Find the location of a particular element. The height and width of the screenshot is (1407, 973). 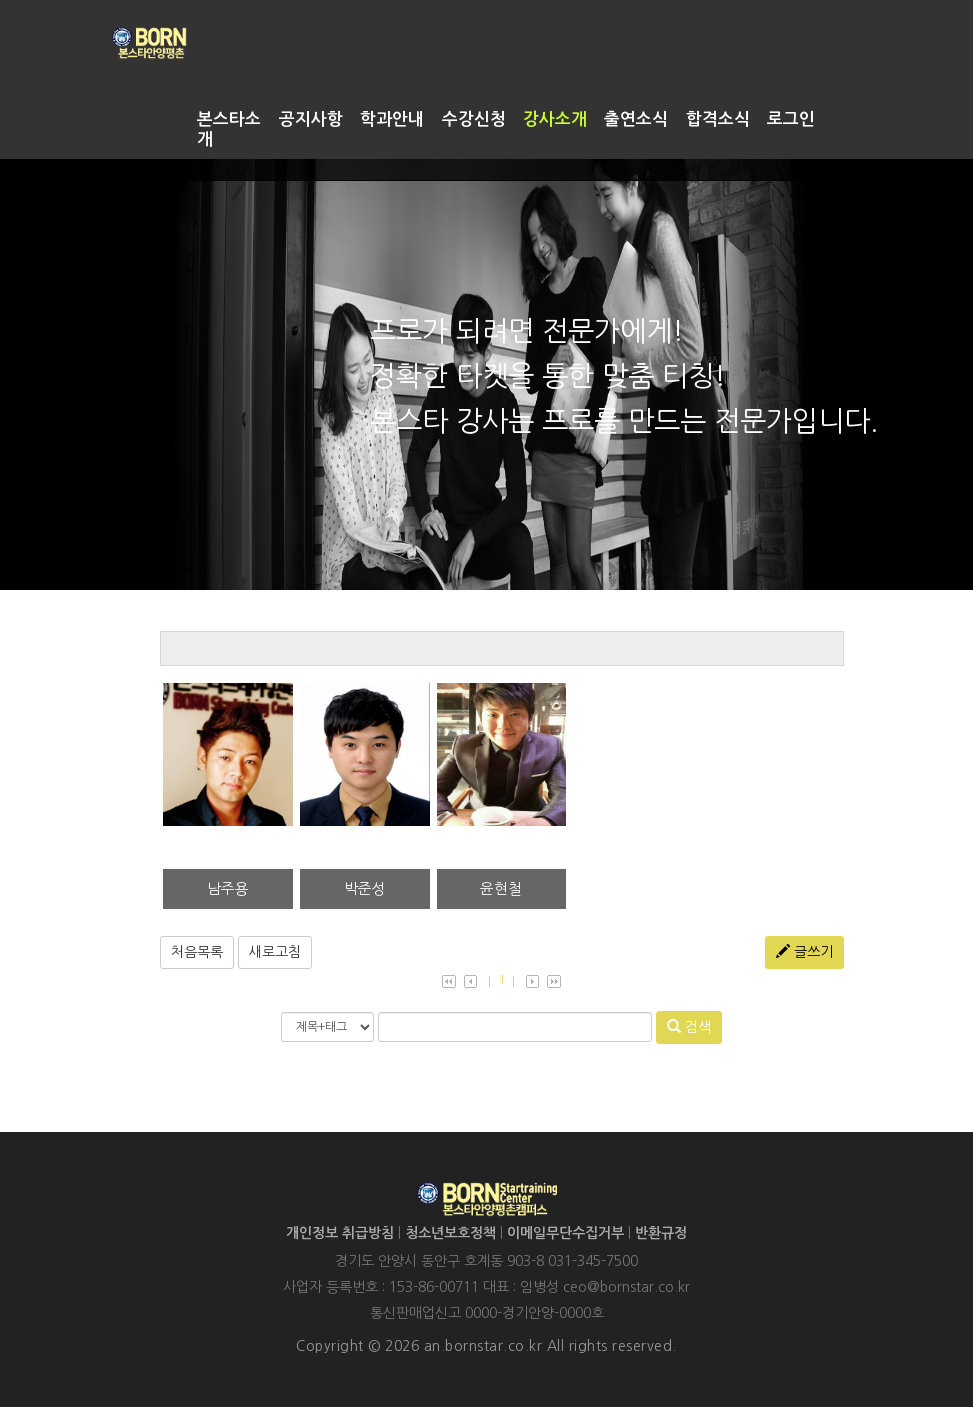

글쓰기 is located at coordinates (804, 951).